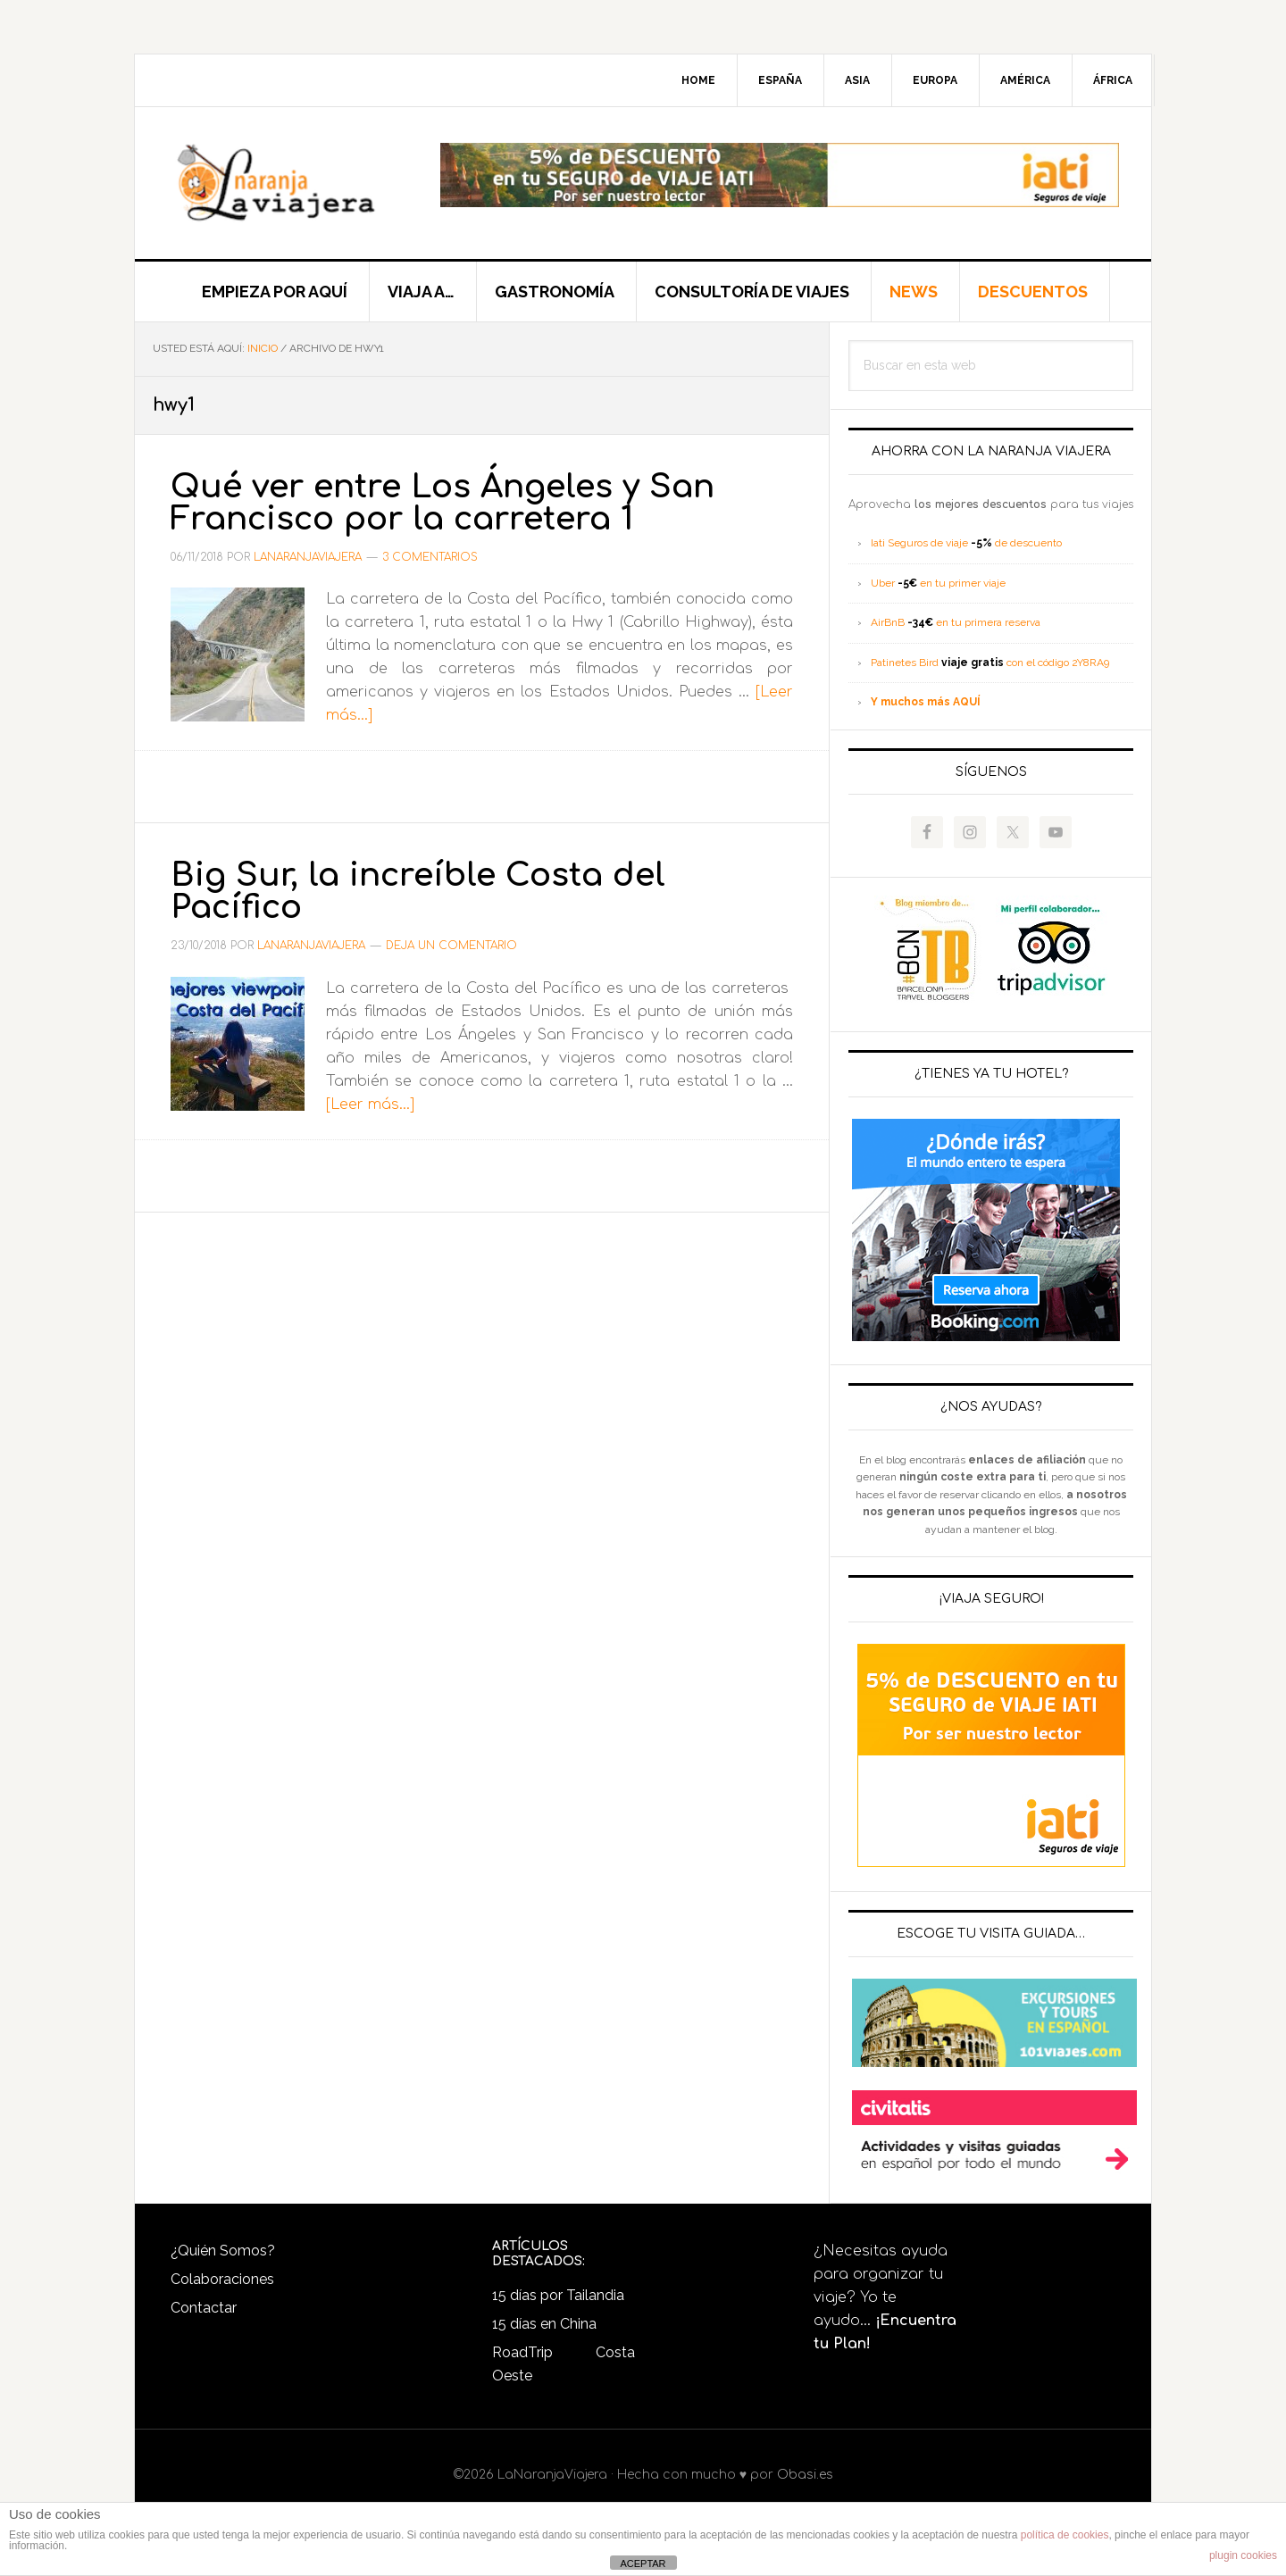 The width and height of the screenshot is (1286, 2576). I want to click on política de cookies, so click(1065, 2535).